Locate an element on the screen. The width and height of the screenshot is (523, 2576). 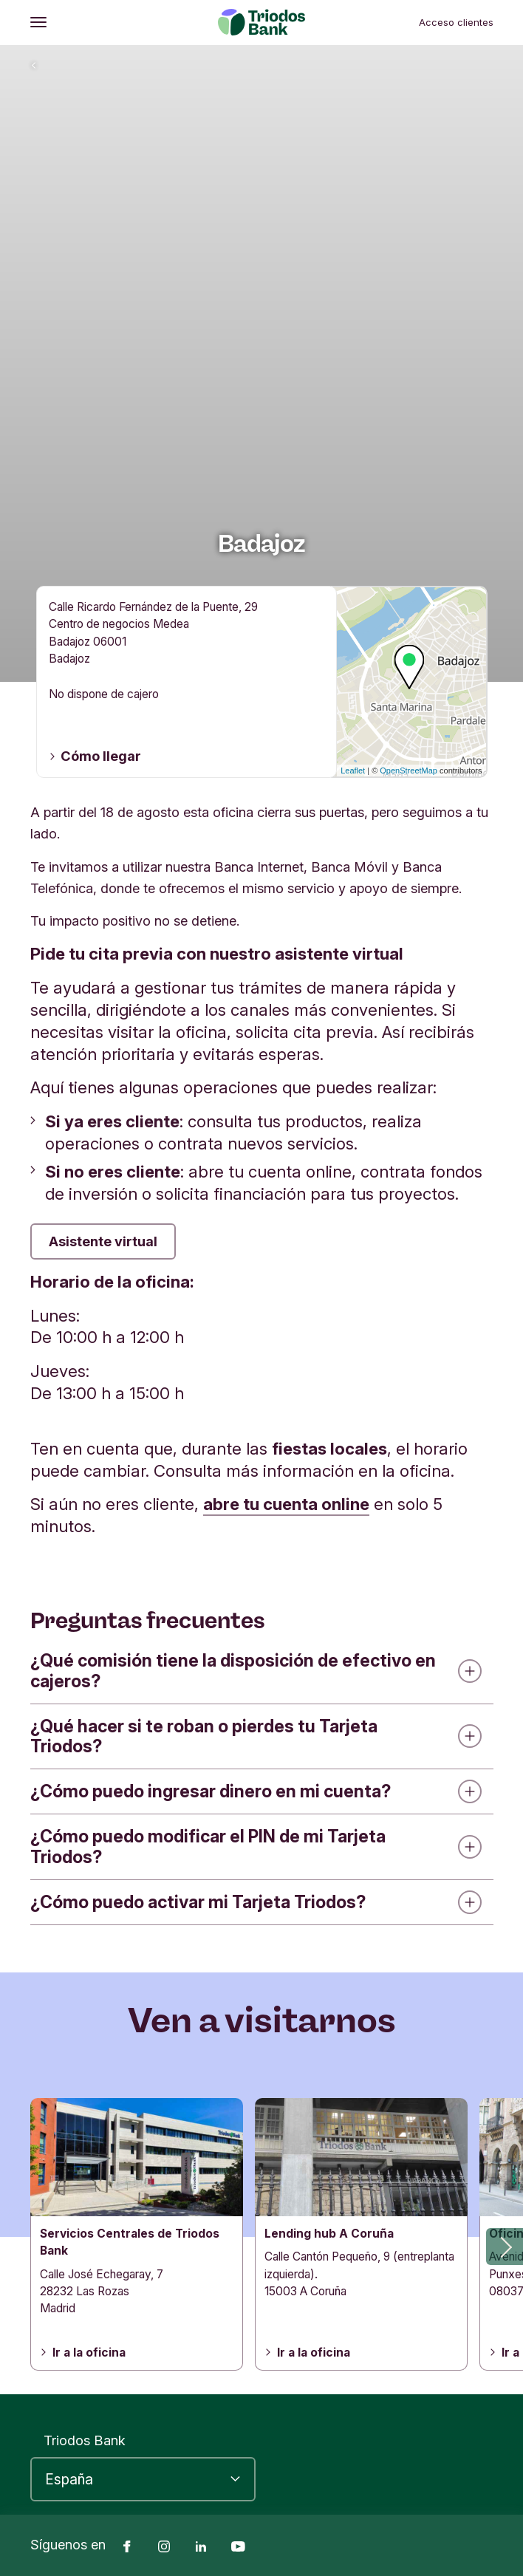
Acceso clientes is located at coordinates (456, 22).